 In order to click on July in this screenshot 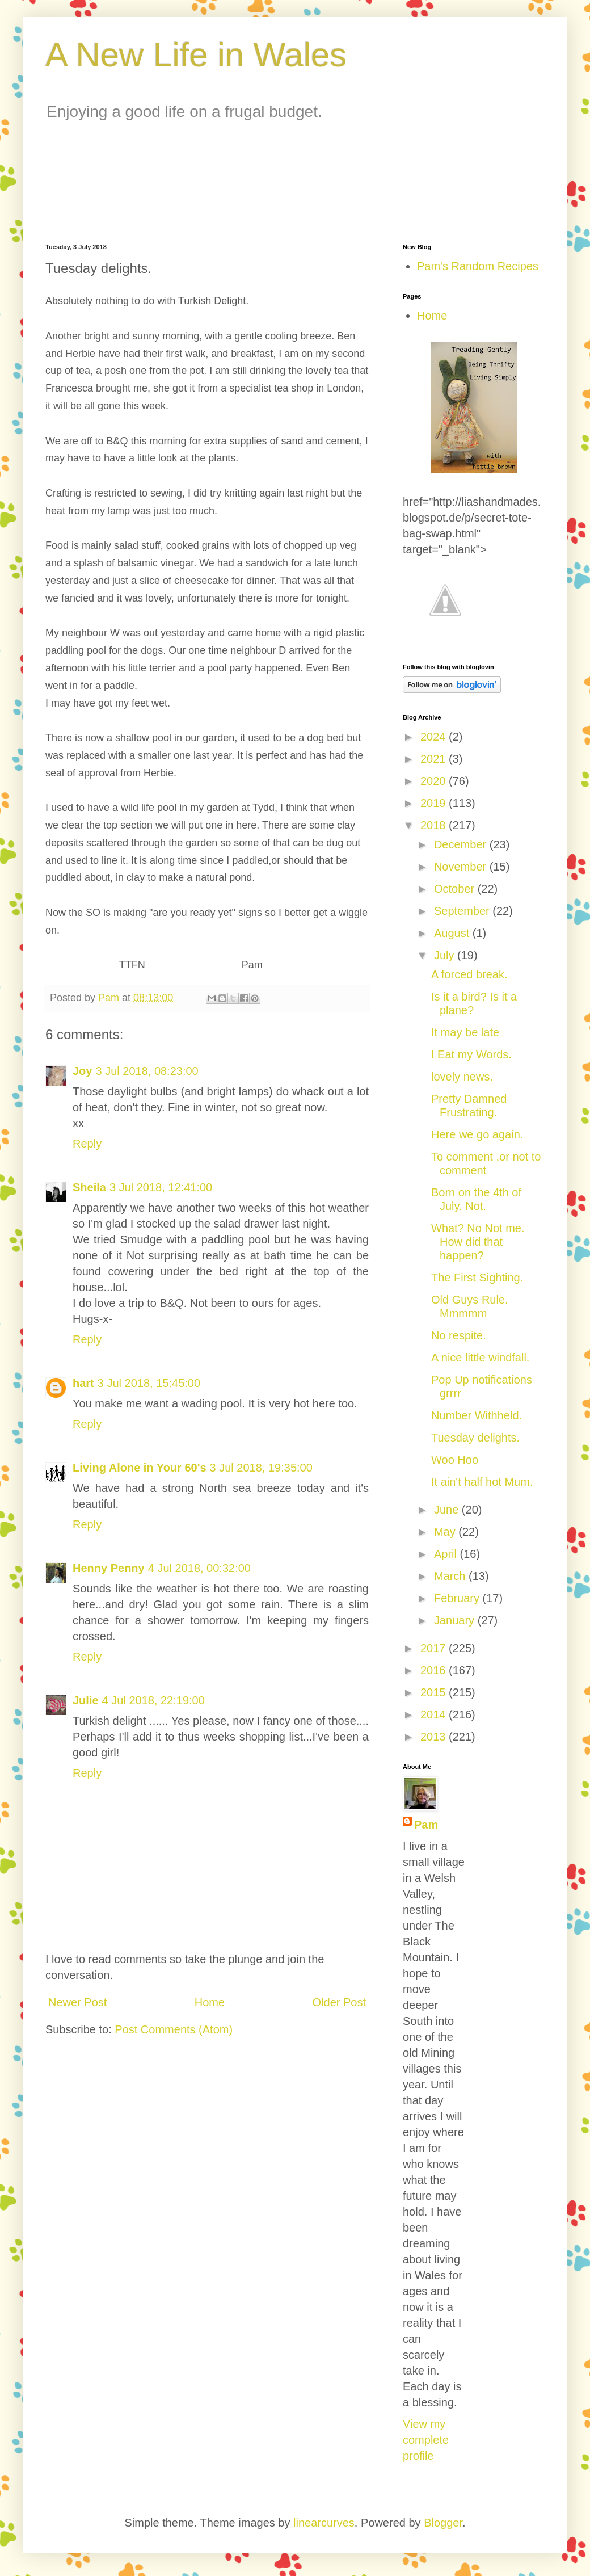, I will do `click(445, 955)`.